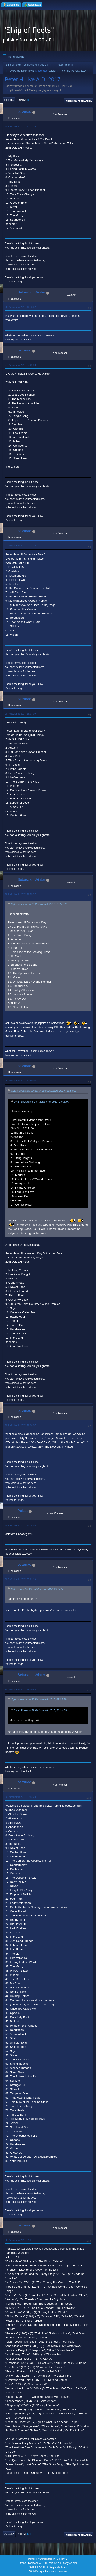 The image size is (96, 2576). Describe the element at coordinates (31, 2559) in the screenshot. I see `Pomoc` at that location.